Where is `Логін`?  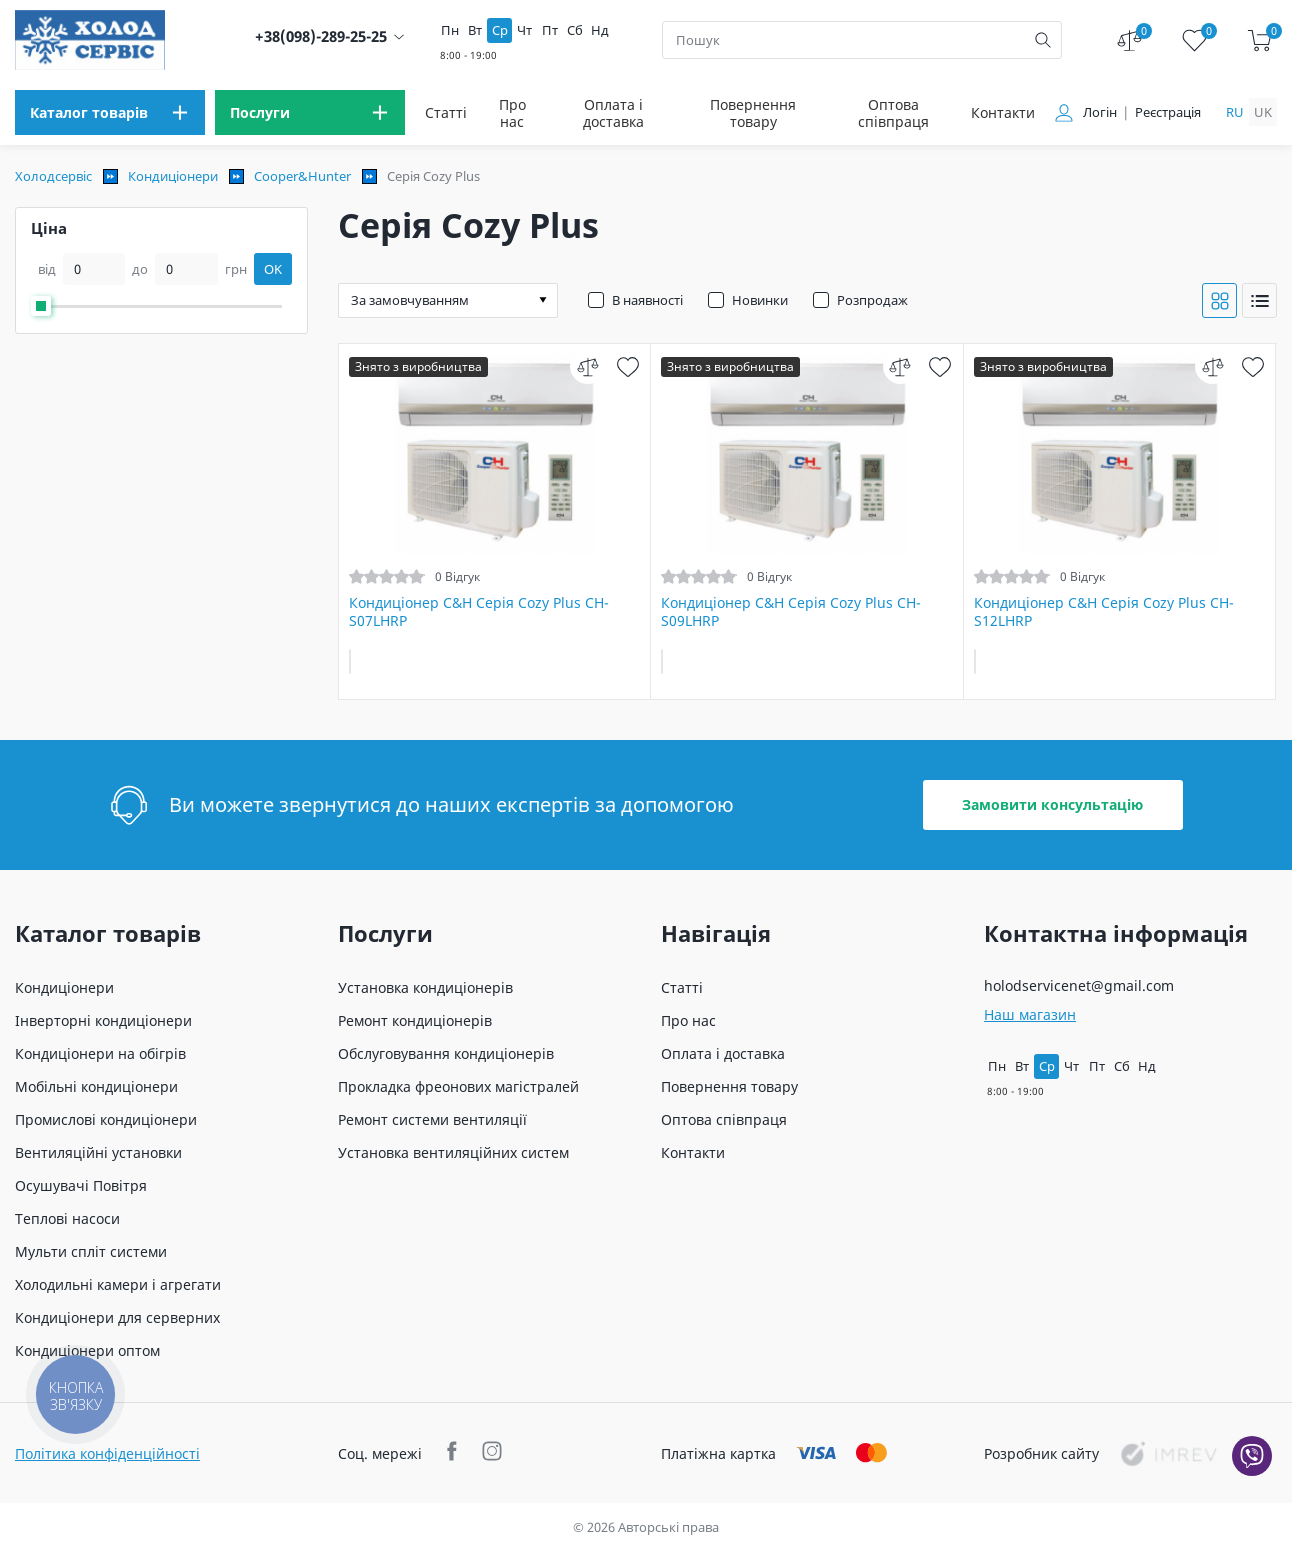
Логін is located at coordinates (1100, 112).